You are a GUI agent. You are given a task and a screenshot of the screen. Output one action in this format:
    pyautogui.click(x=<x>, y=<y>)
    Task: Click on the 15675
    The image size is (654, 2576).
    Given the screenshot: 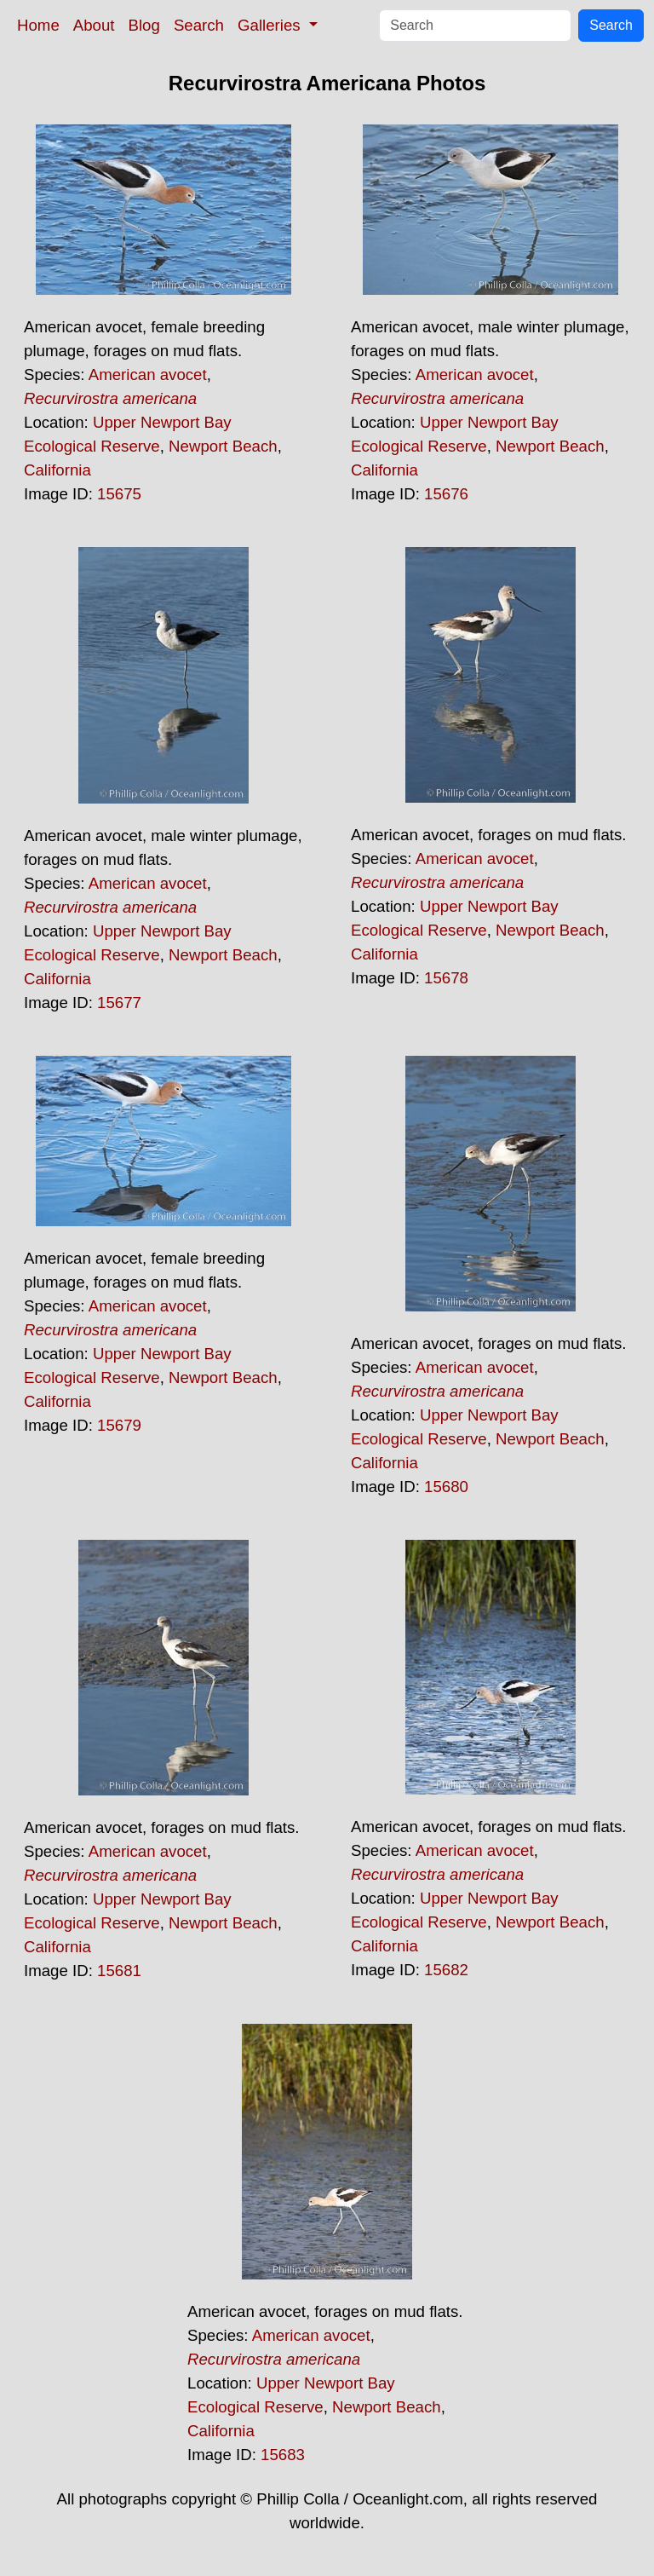 What is the action you would take?
    pyautogui.click(x=119, y=494)
    